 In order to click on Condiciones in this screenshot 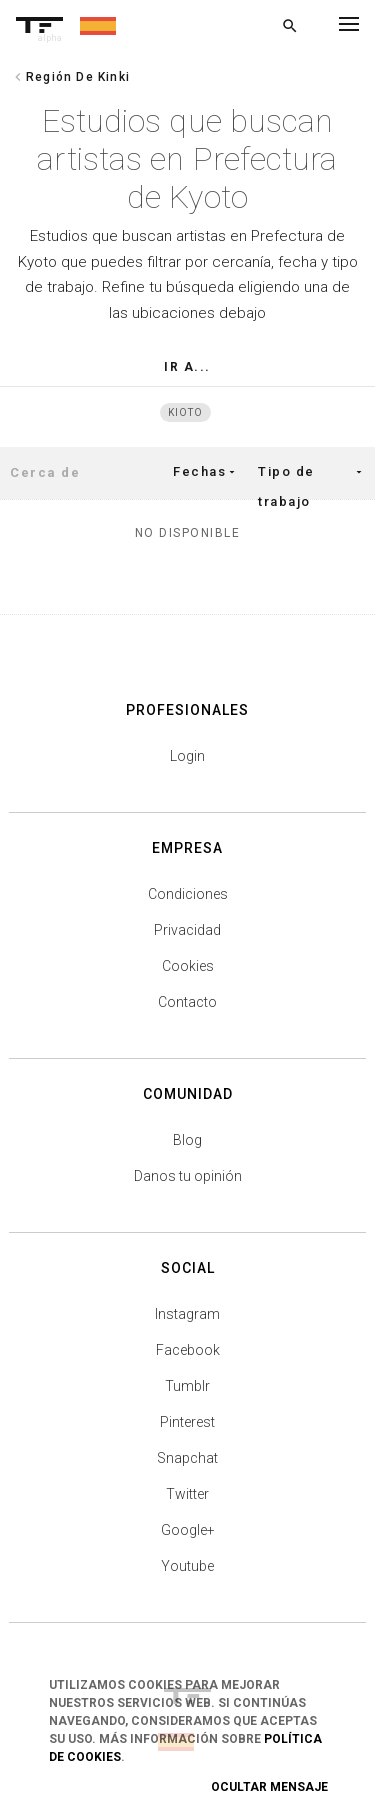, I will do `click(188, 894)`.